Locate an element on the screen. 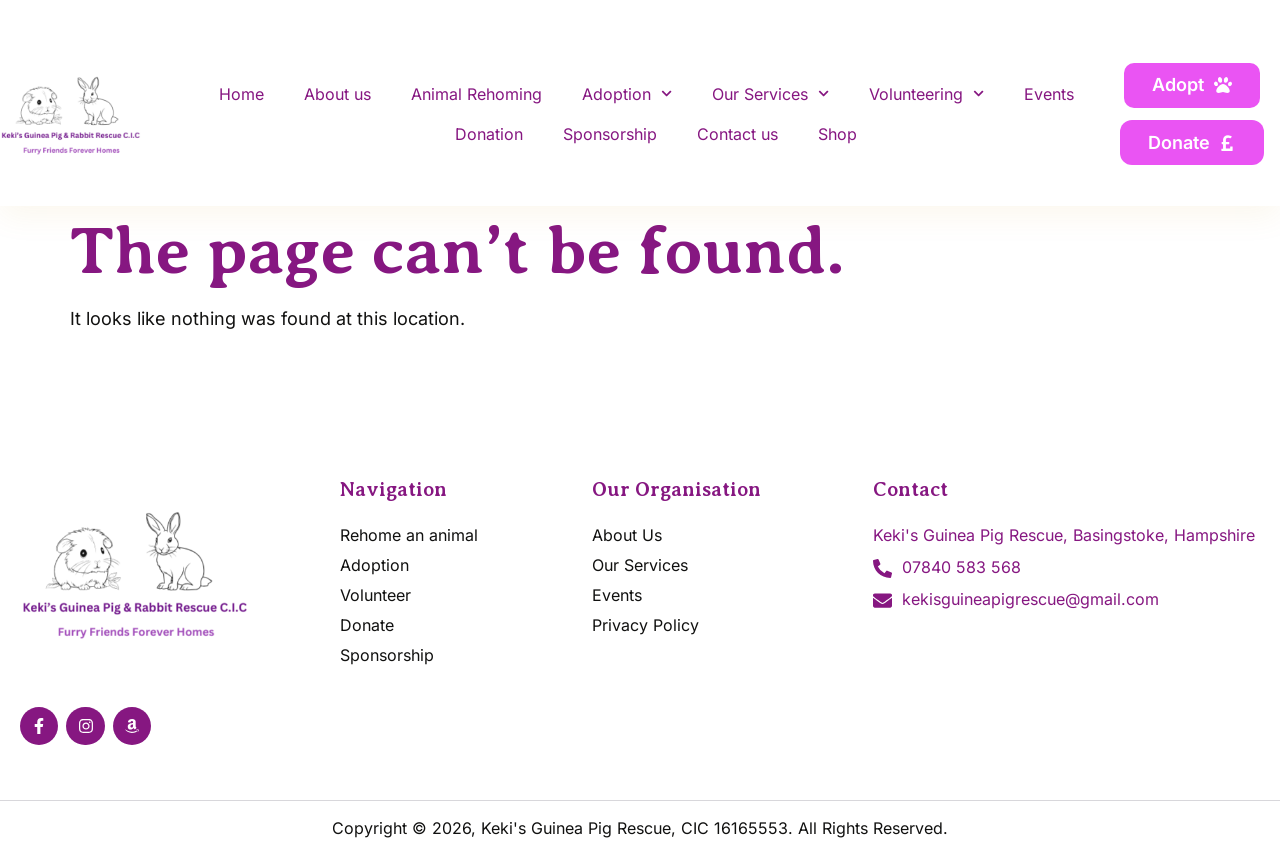 Image resolution: width=1280 pixels, height=858 pixels. About us is located at coordinates (337, 94).